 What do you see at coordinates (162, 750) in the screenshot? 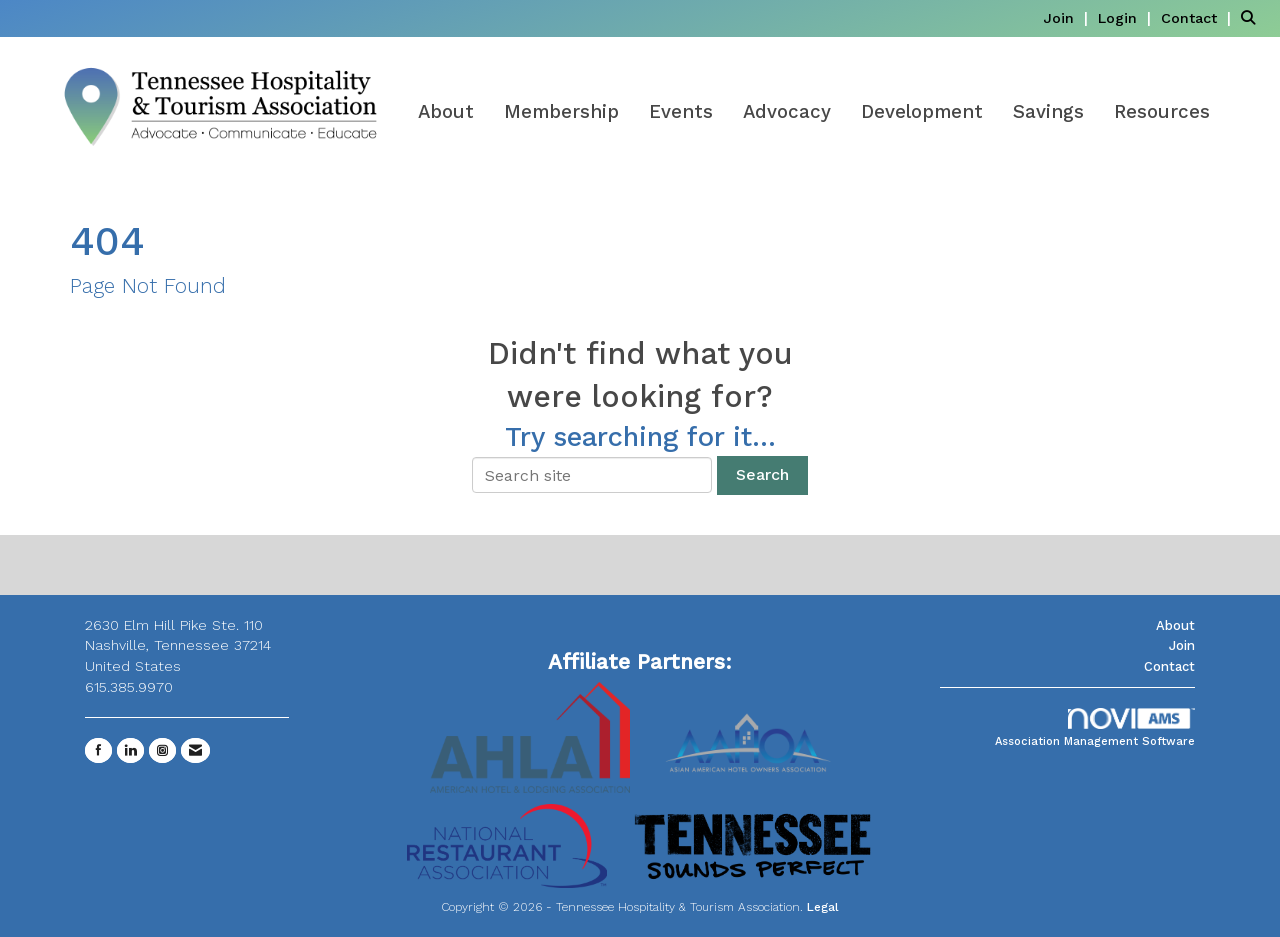
I see `[Connect with us on Instagram]` at bounding box center [162, 750].